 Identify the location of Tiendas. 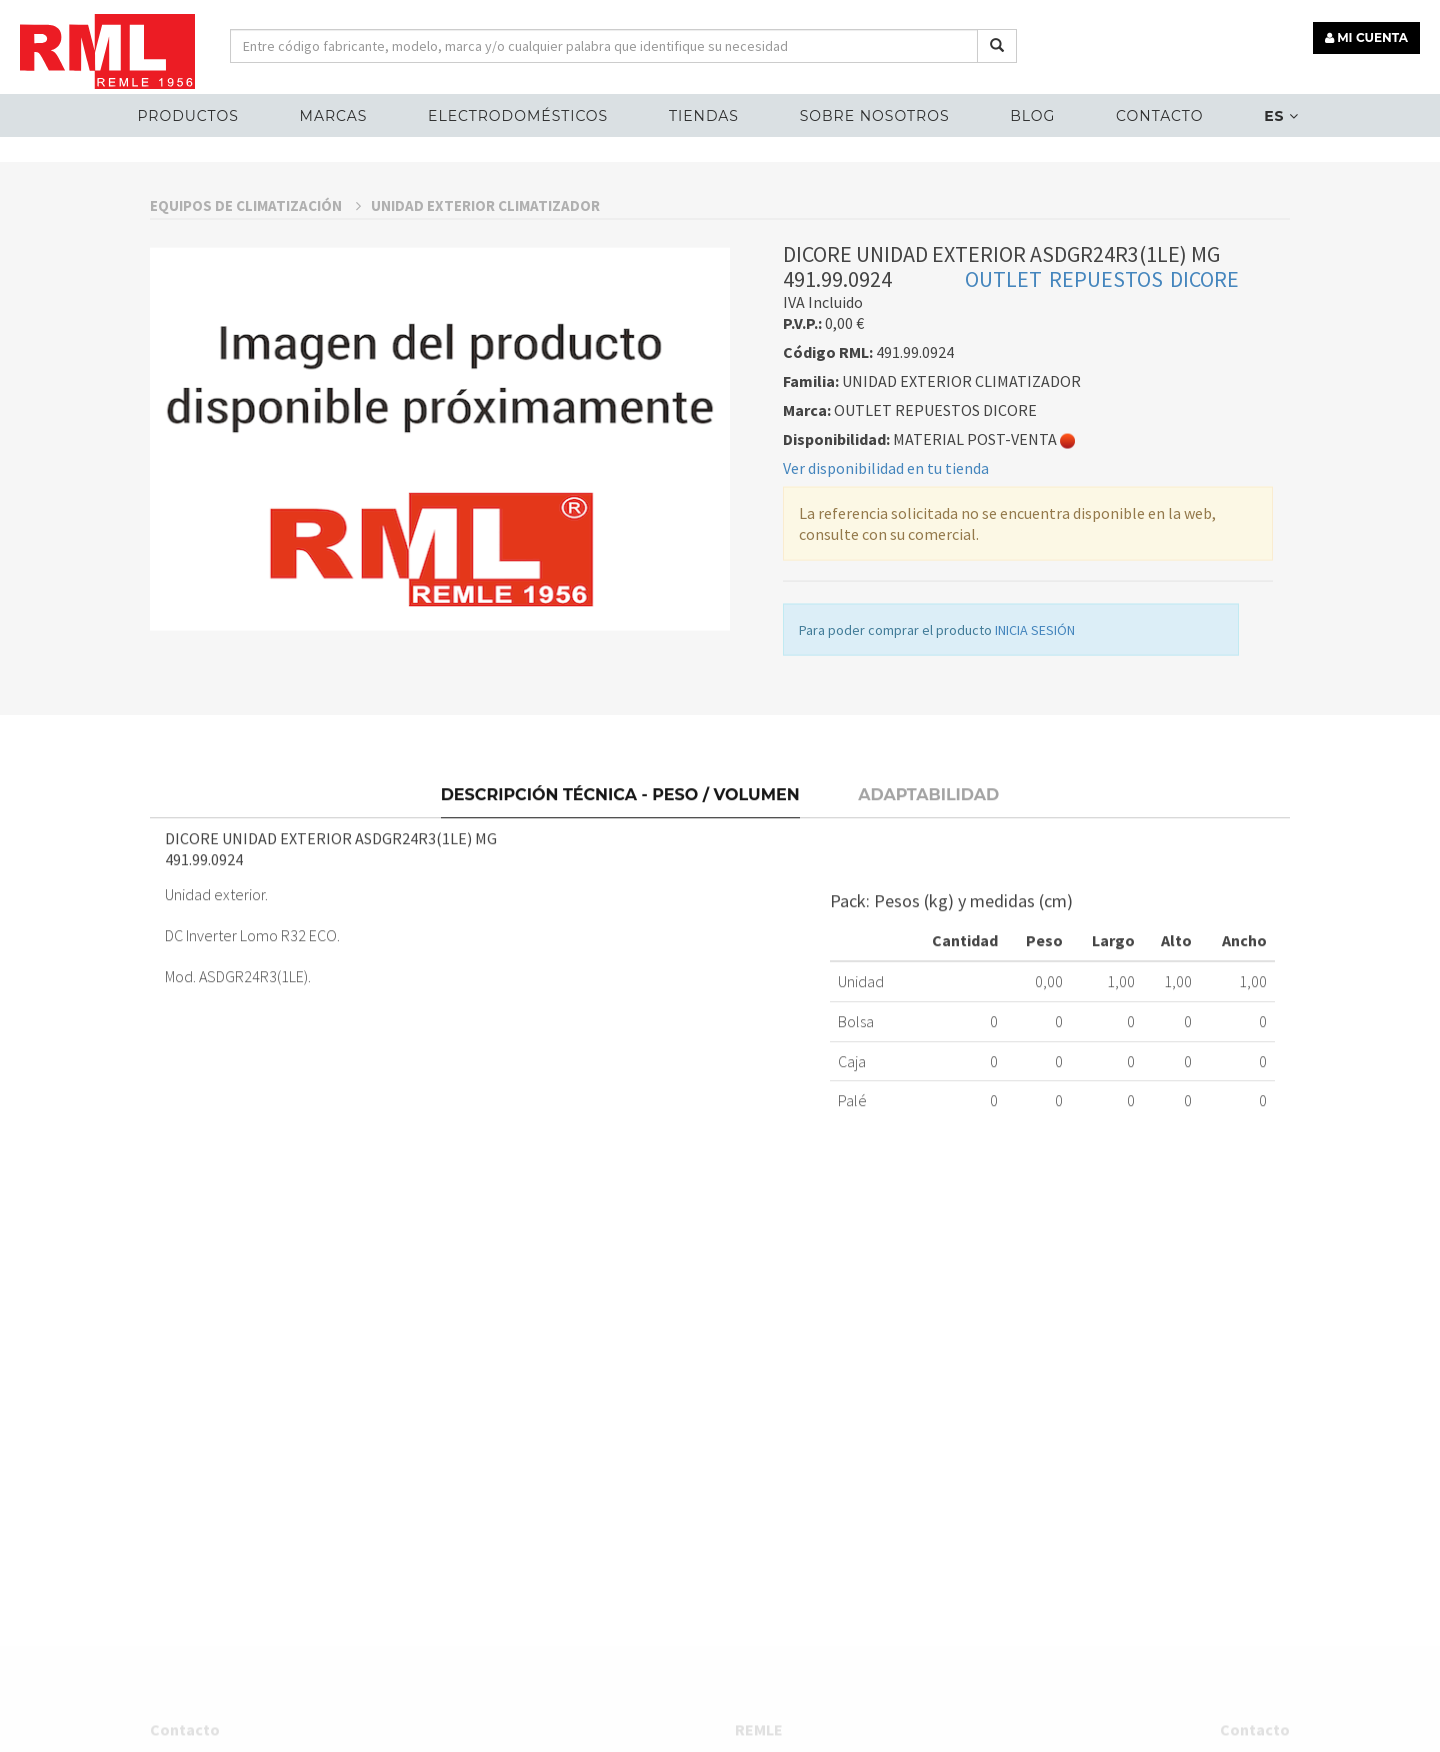
(704, 116).